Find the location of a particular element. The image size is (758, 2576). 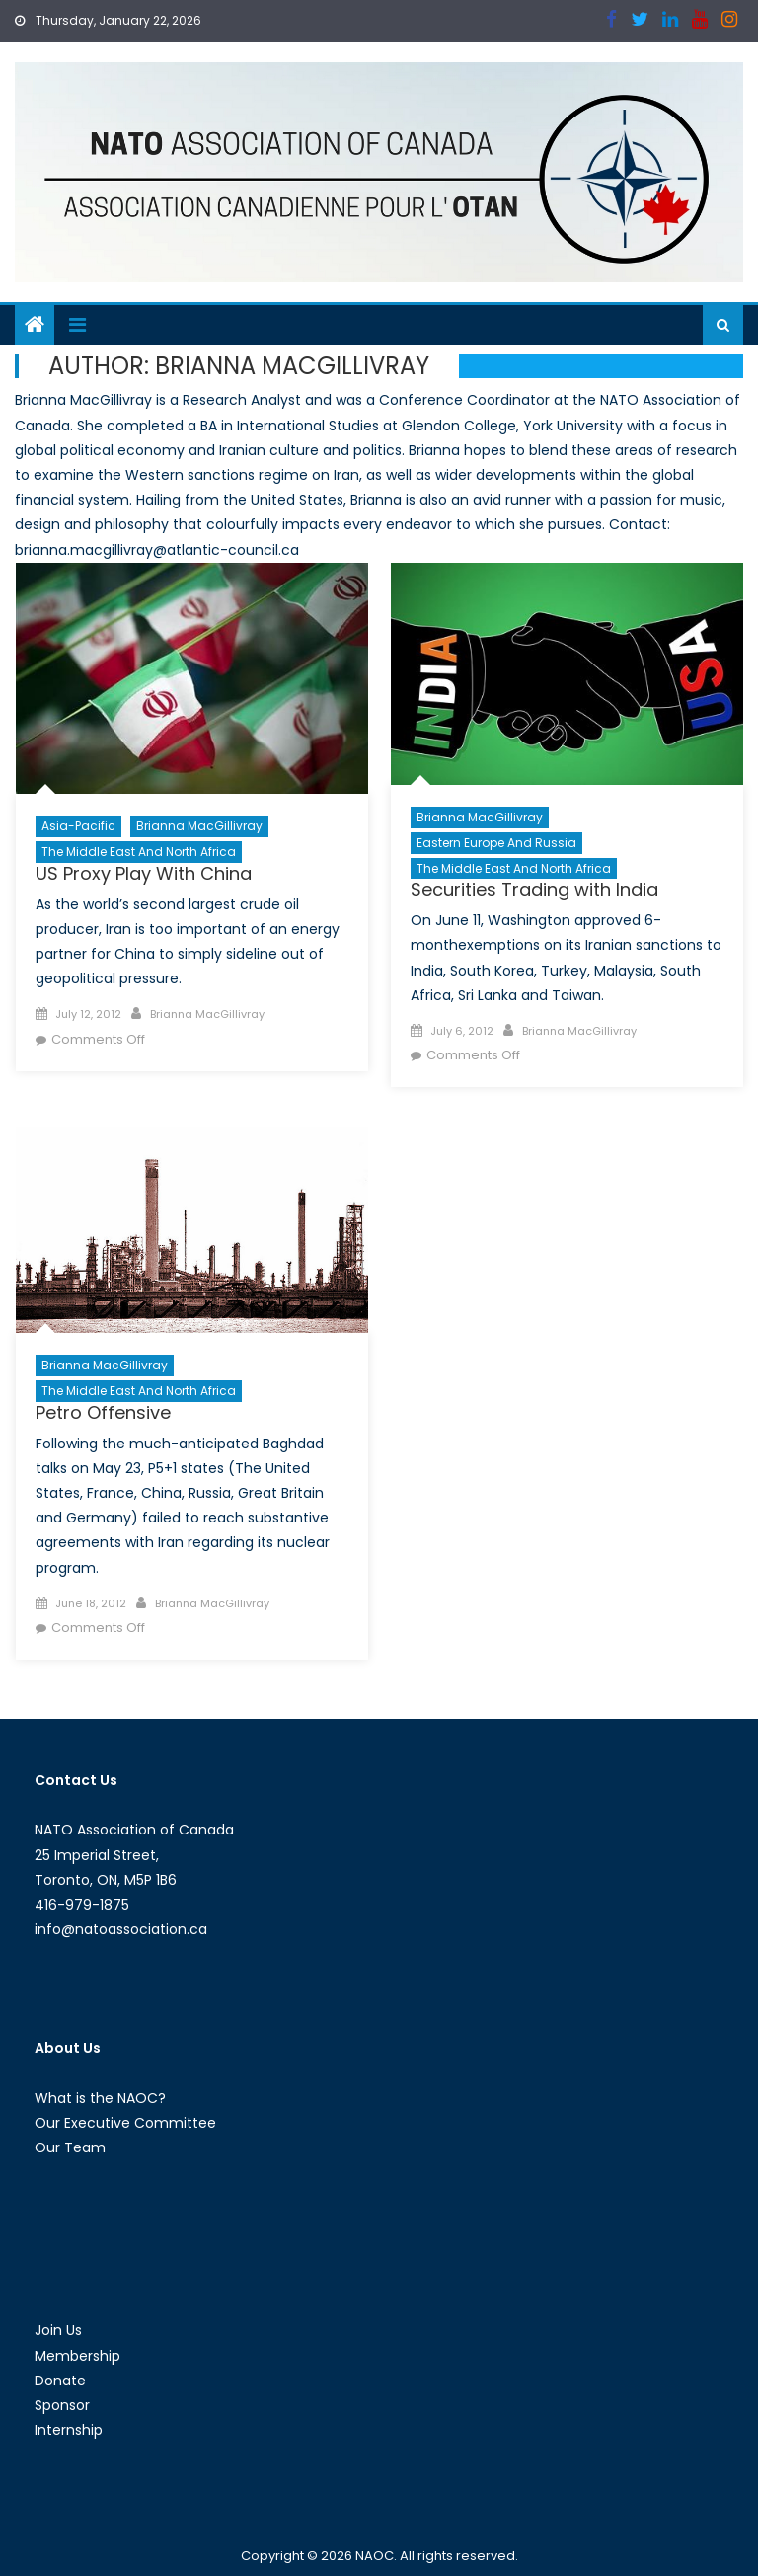

What is the NAOC? is located at coordinates (100, 2098).